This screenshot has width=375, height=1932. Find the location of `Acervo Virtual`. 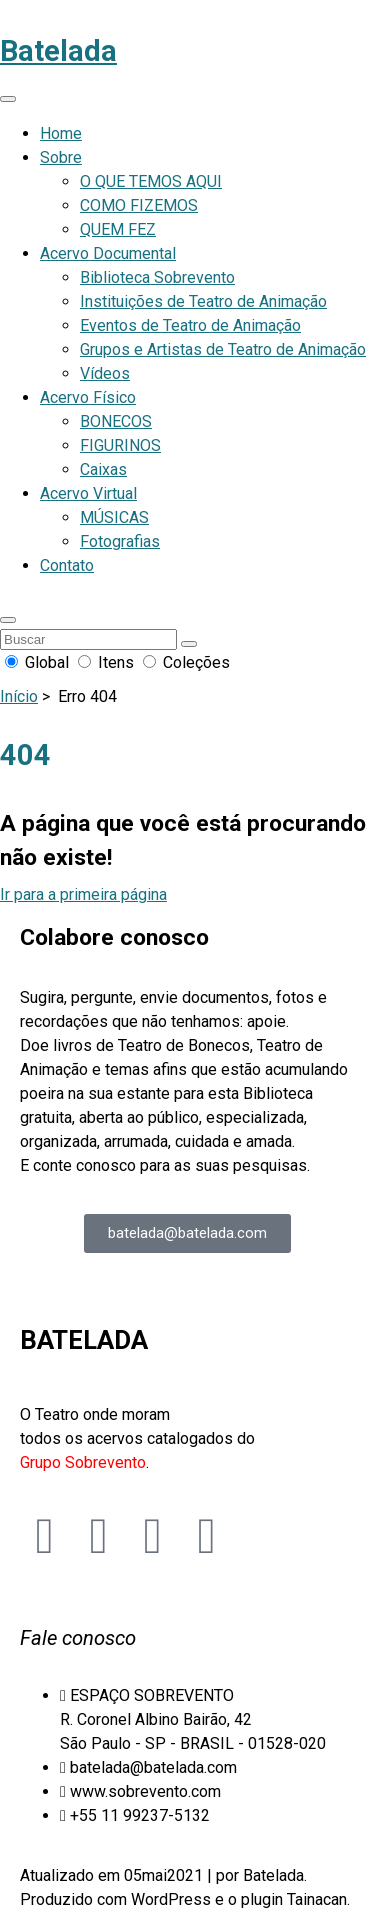

Acervo Virtual is located at coordinates (88, 493).